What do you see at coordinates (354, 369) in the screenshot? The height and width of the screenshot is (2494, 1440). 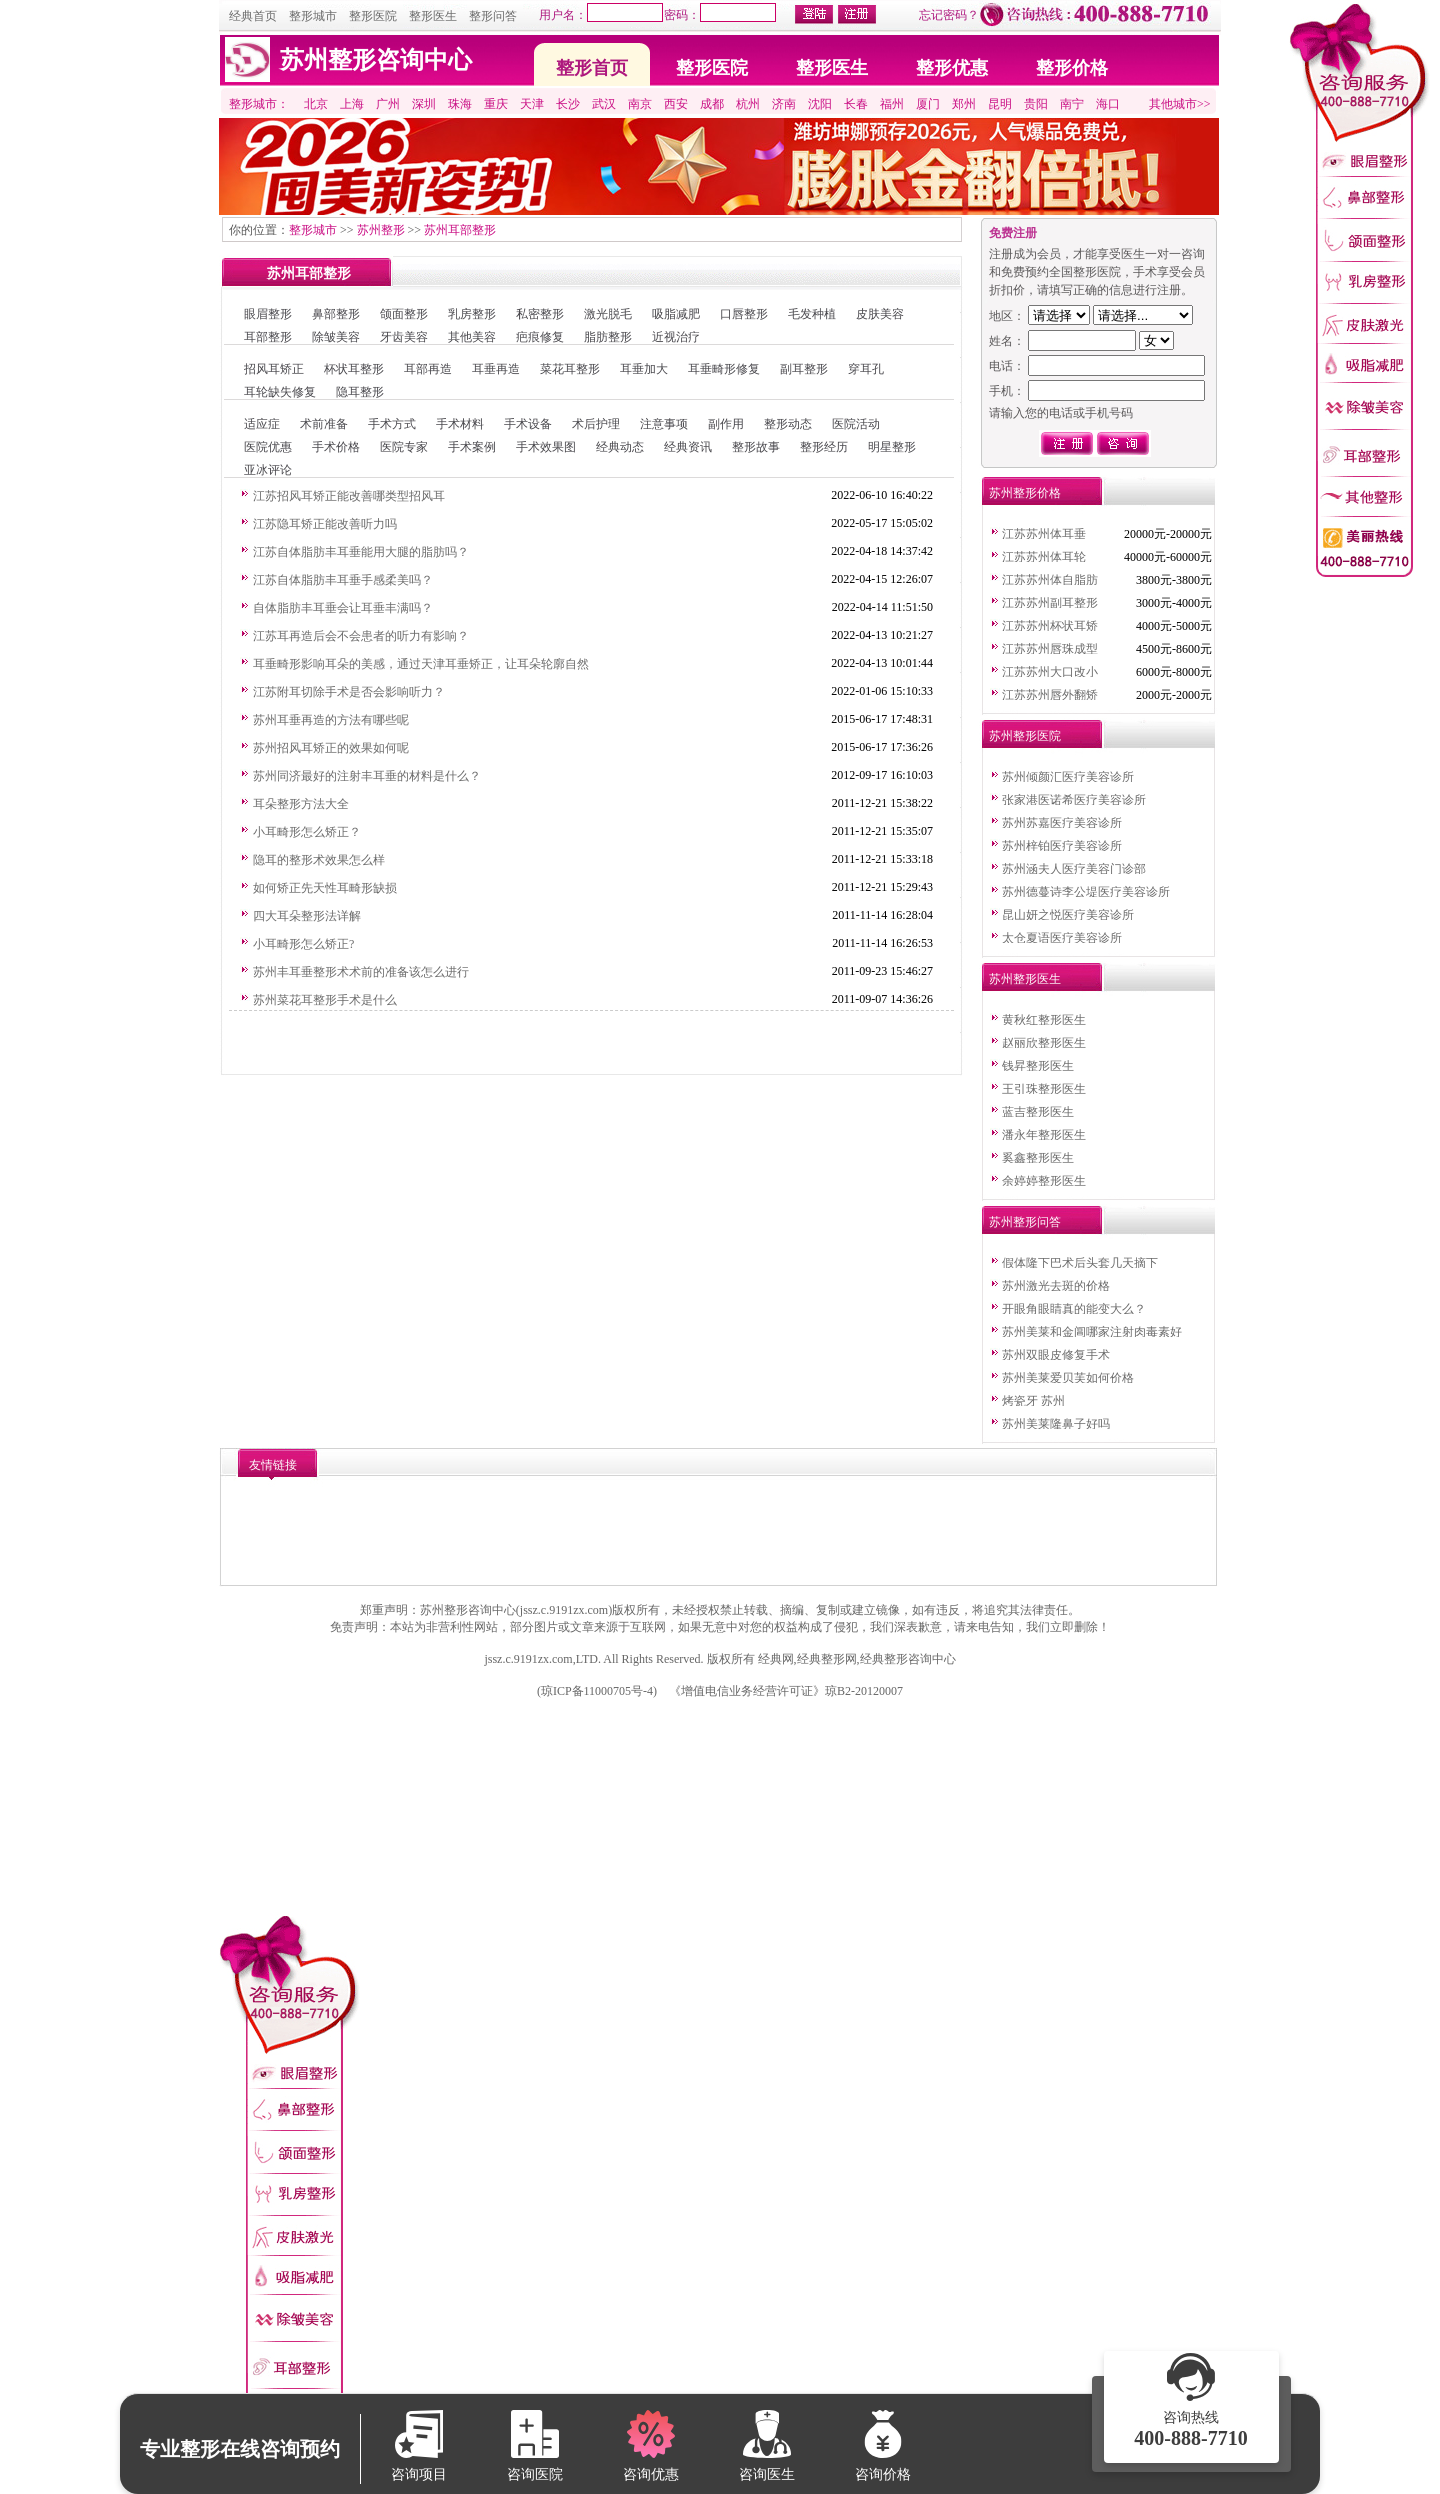 I see `杯状耳整形` at bounding box center [354, 369].